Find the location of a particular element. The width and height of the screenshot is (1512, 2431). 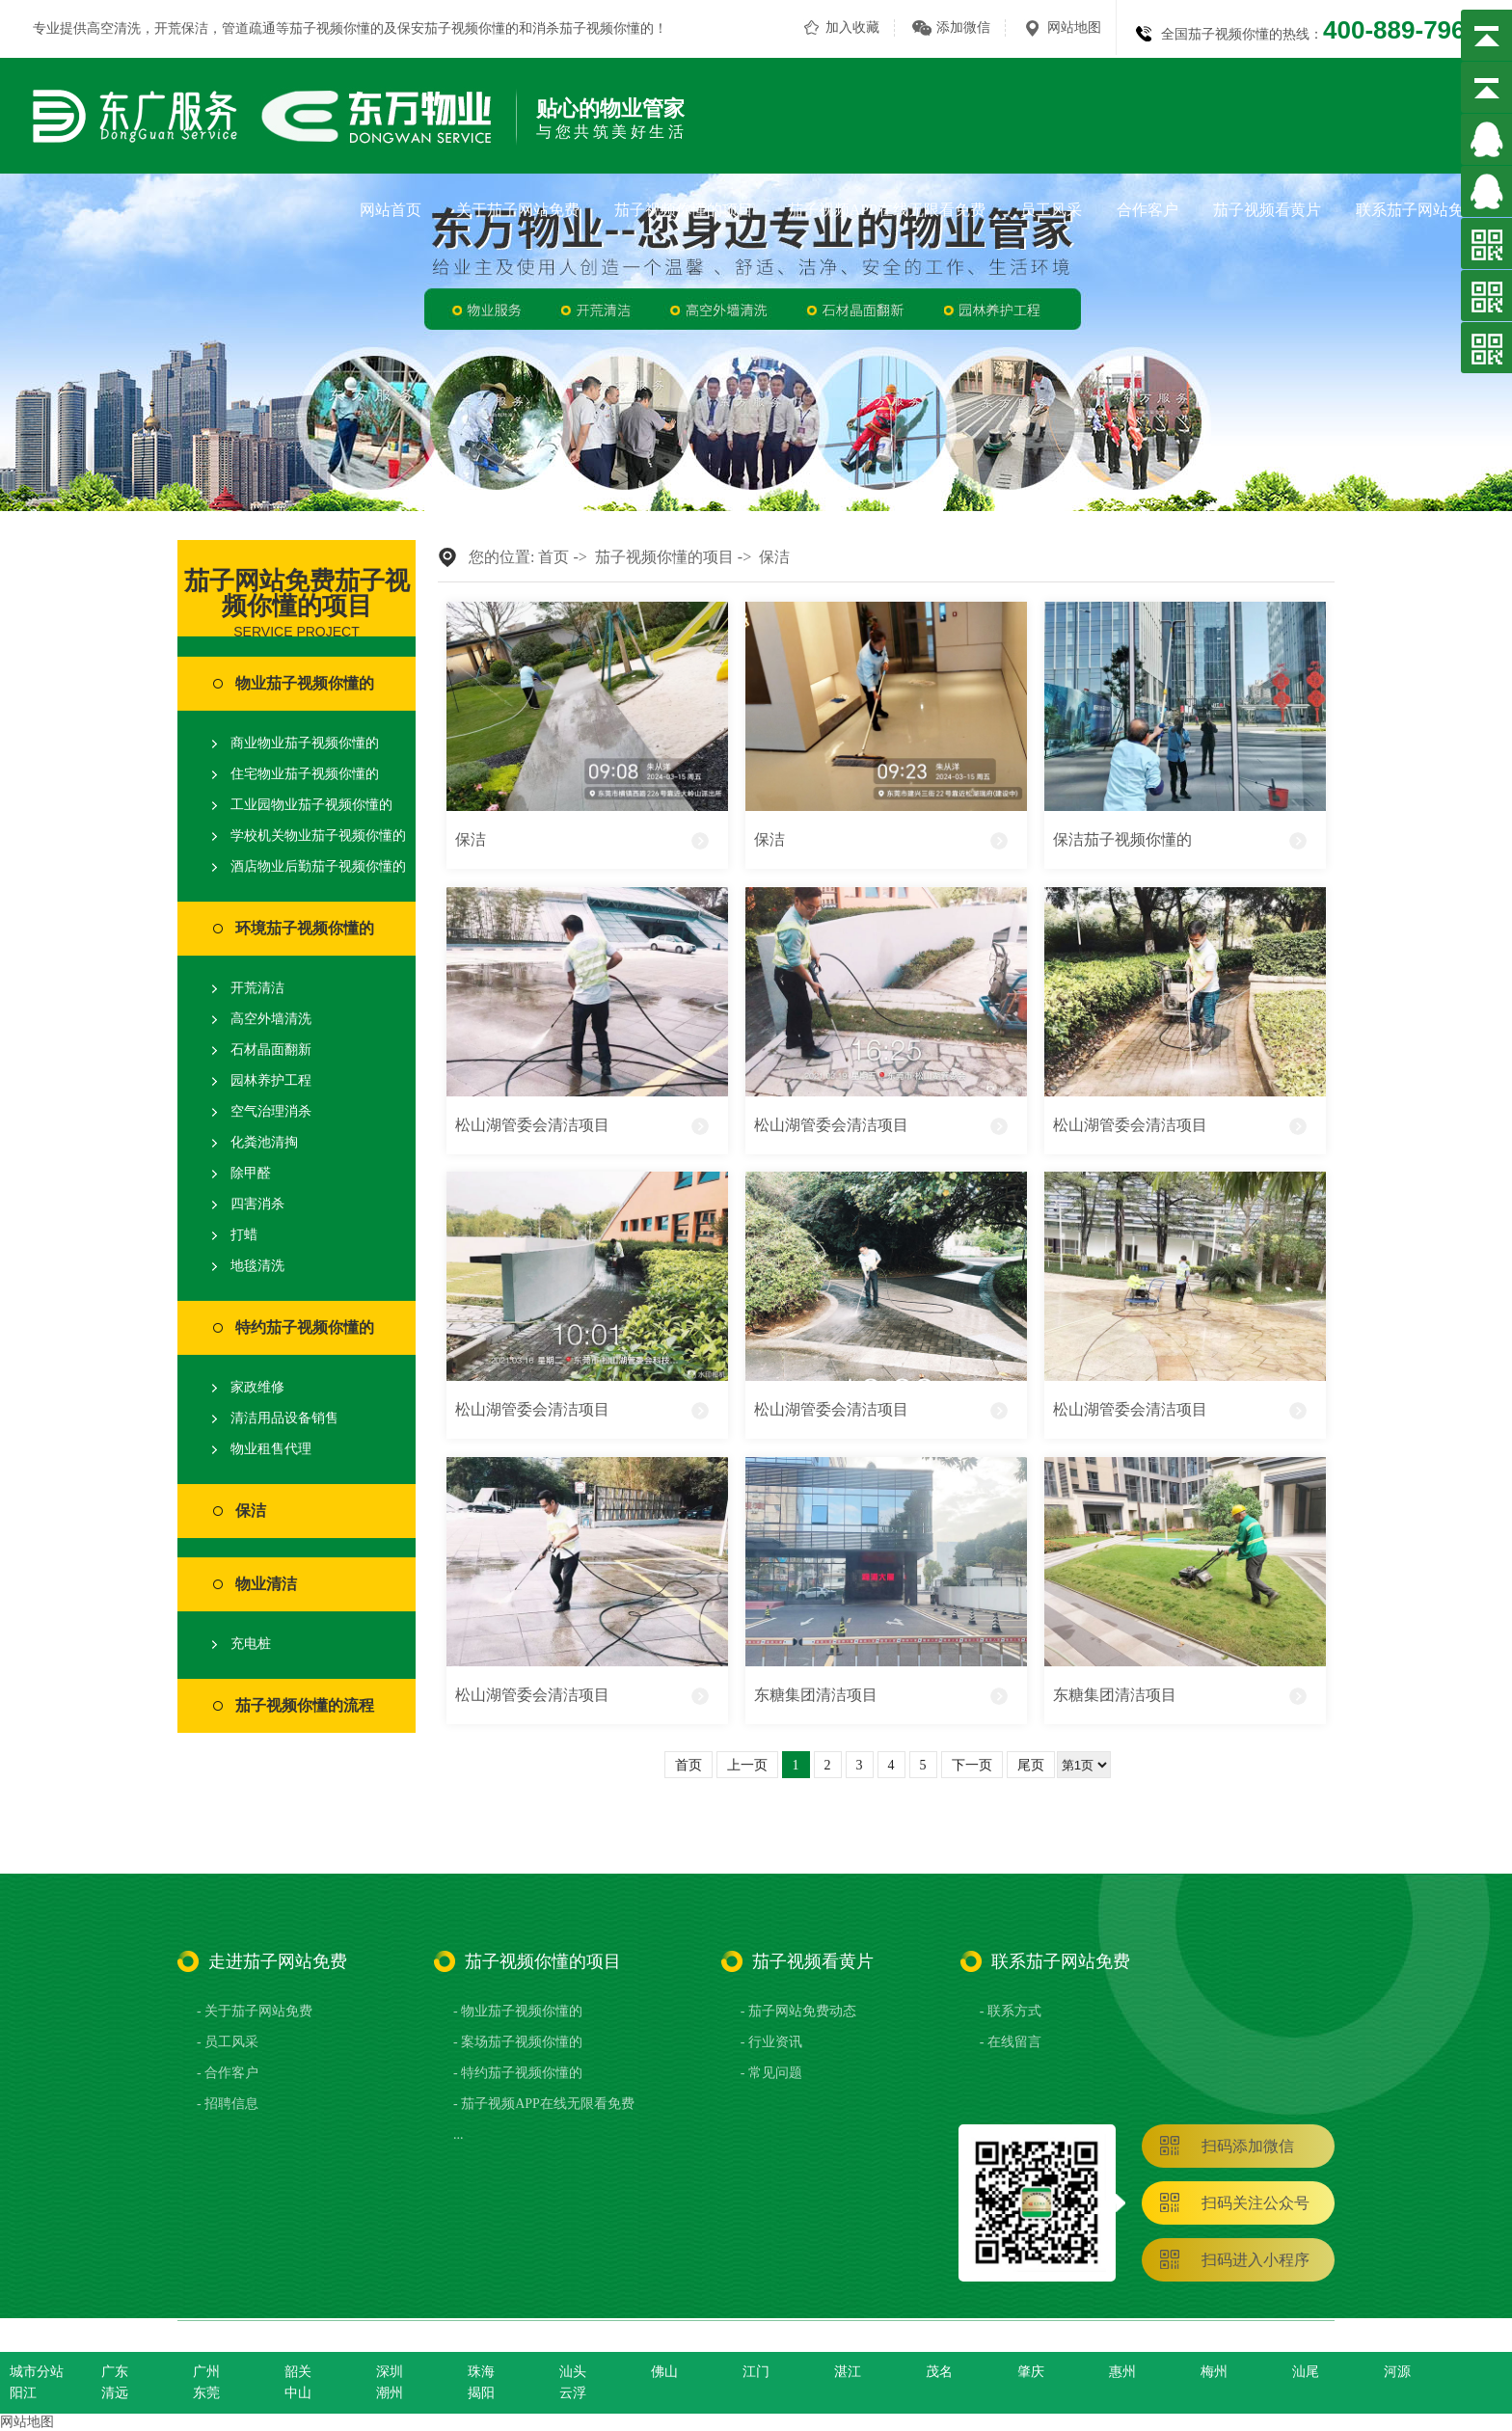

开荒保洁 is located at coordinates (181, 28).